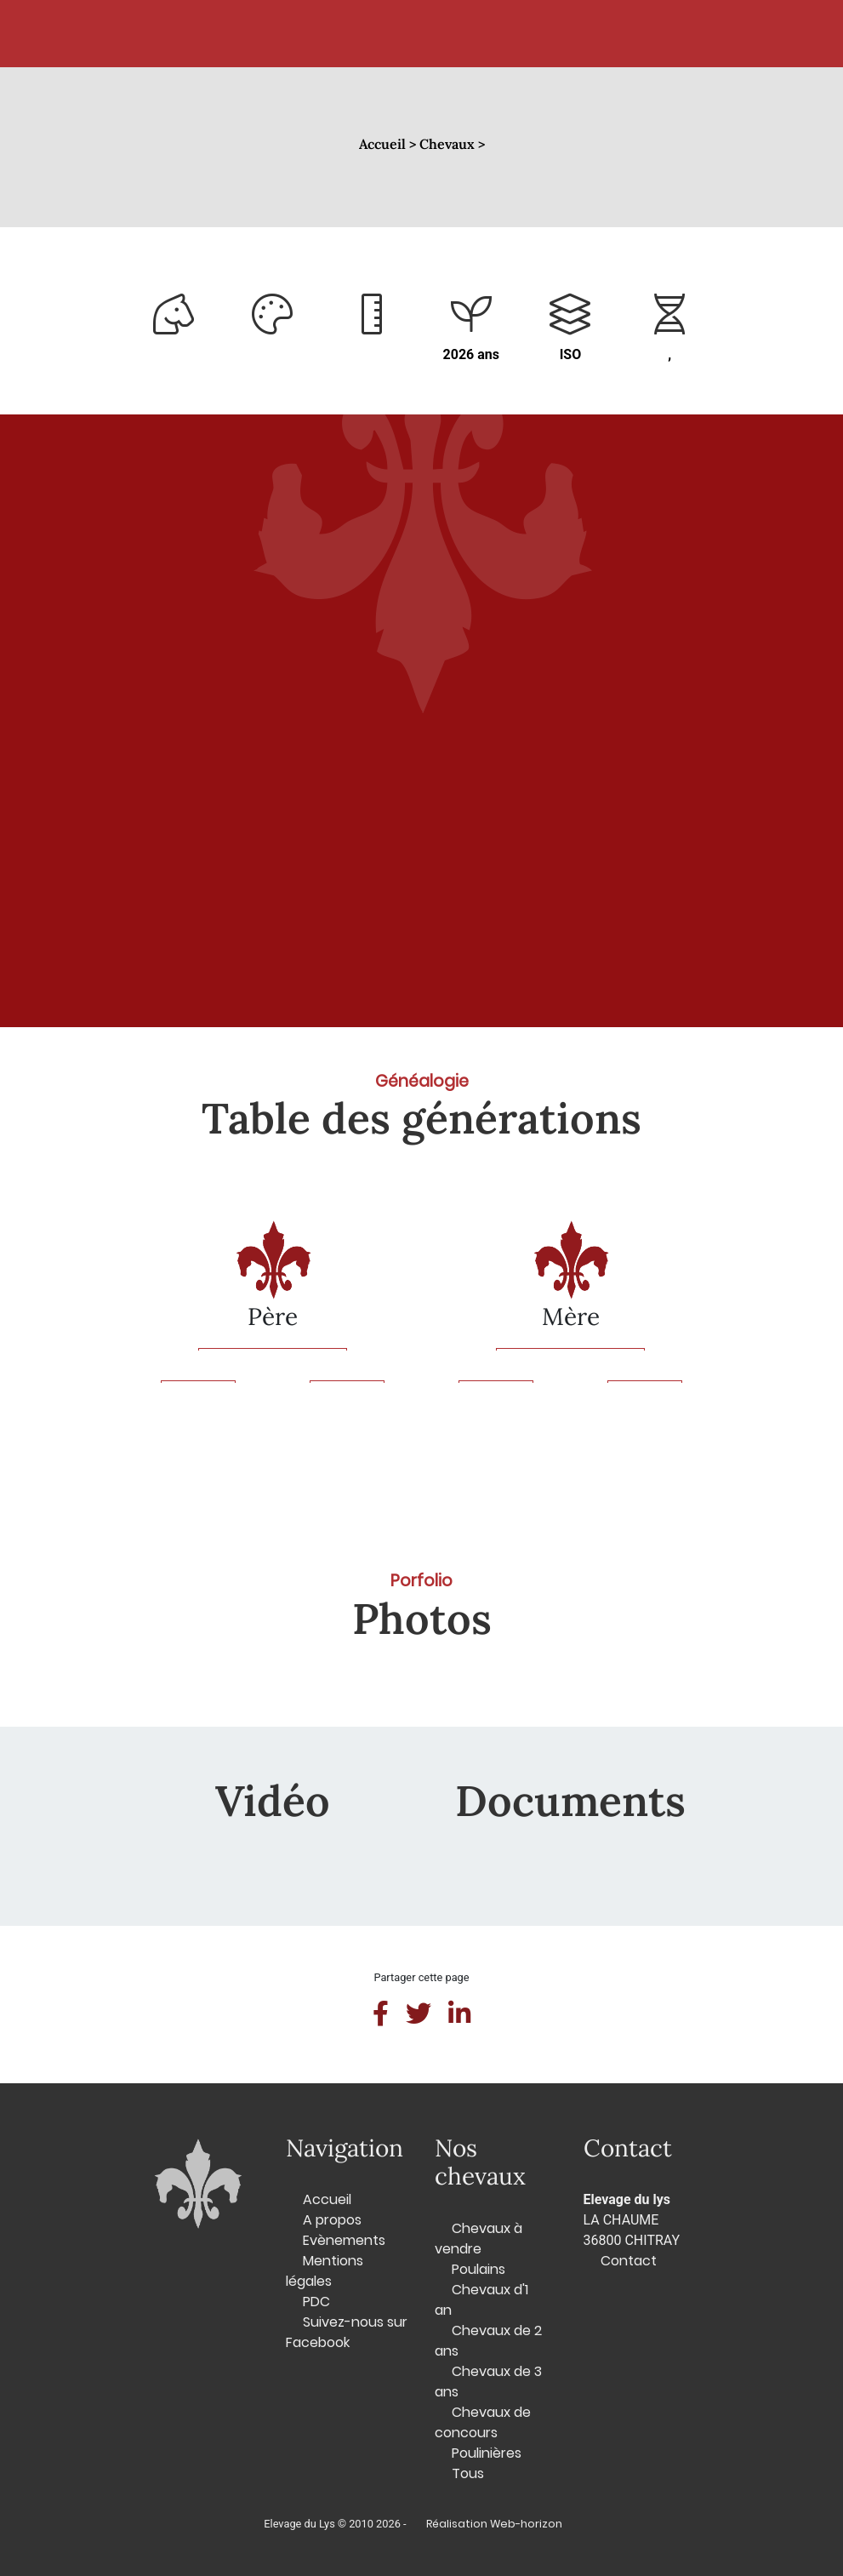 Image resolution: width=843 pixels, height=2576 pixels. What do you see at coordinates (316, 2301) in the screenshot?
I see `PDC` at bounding box center [316, 2301].